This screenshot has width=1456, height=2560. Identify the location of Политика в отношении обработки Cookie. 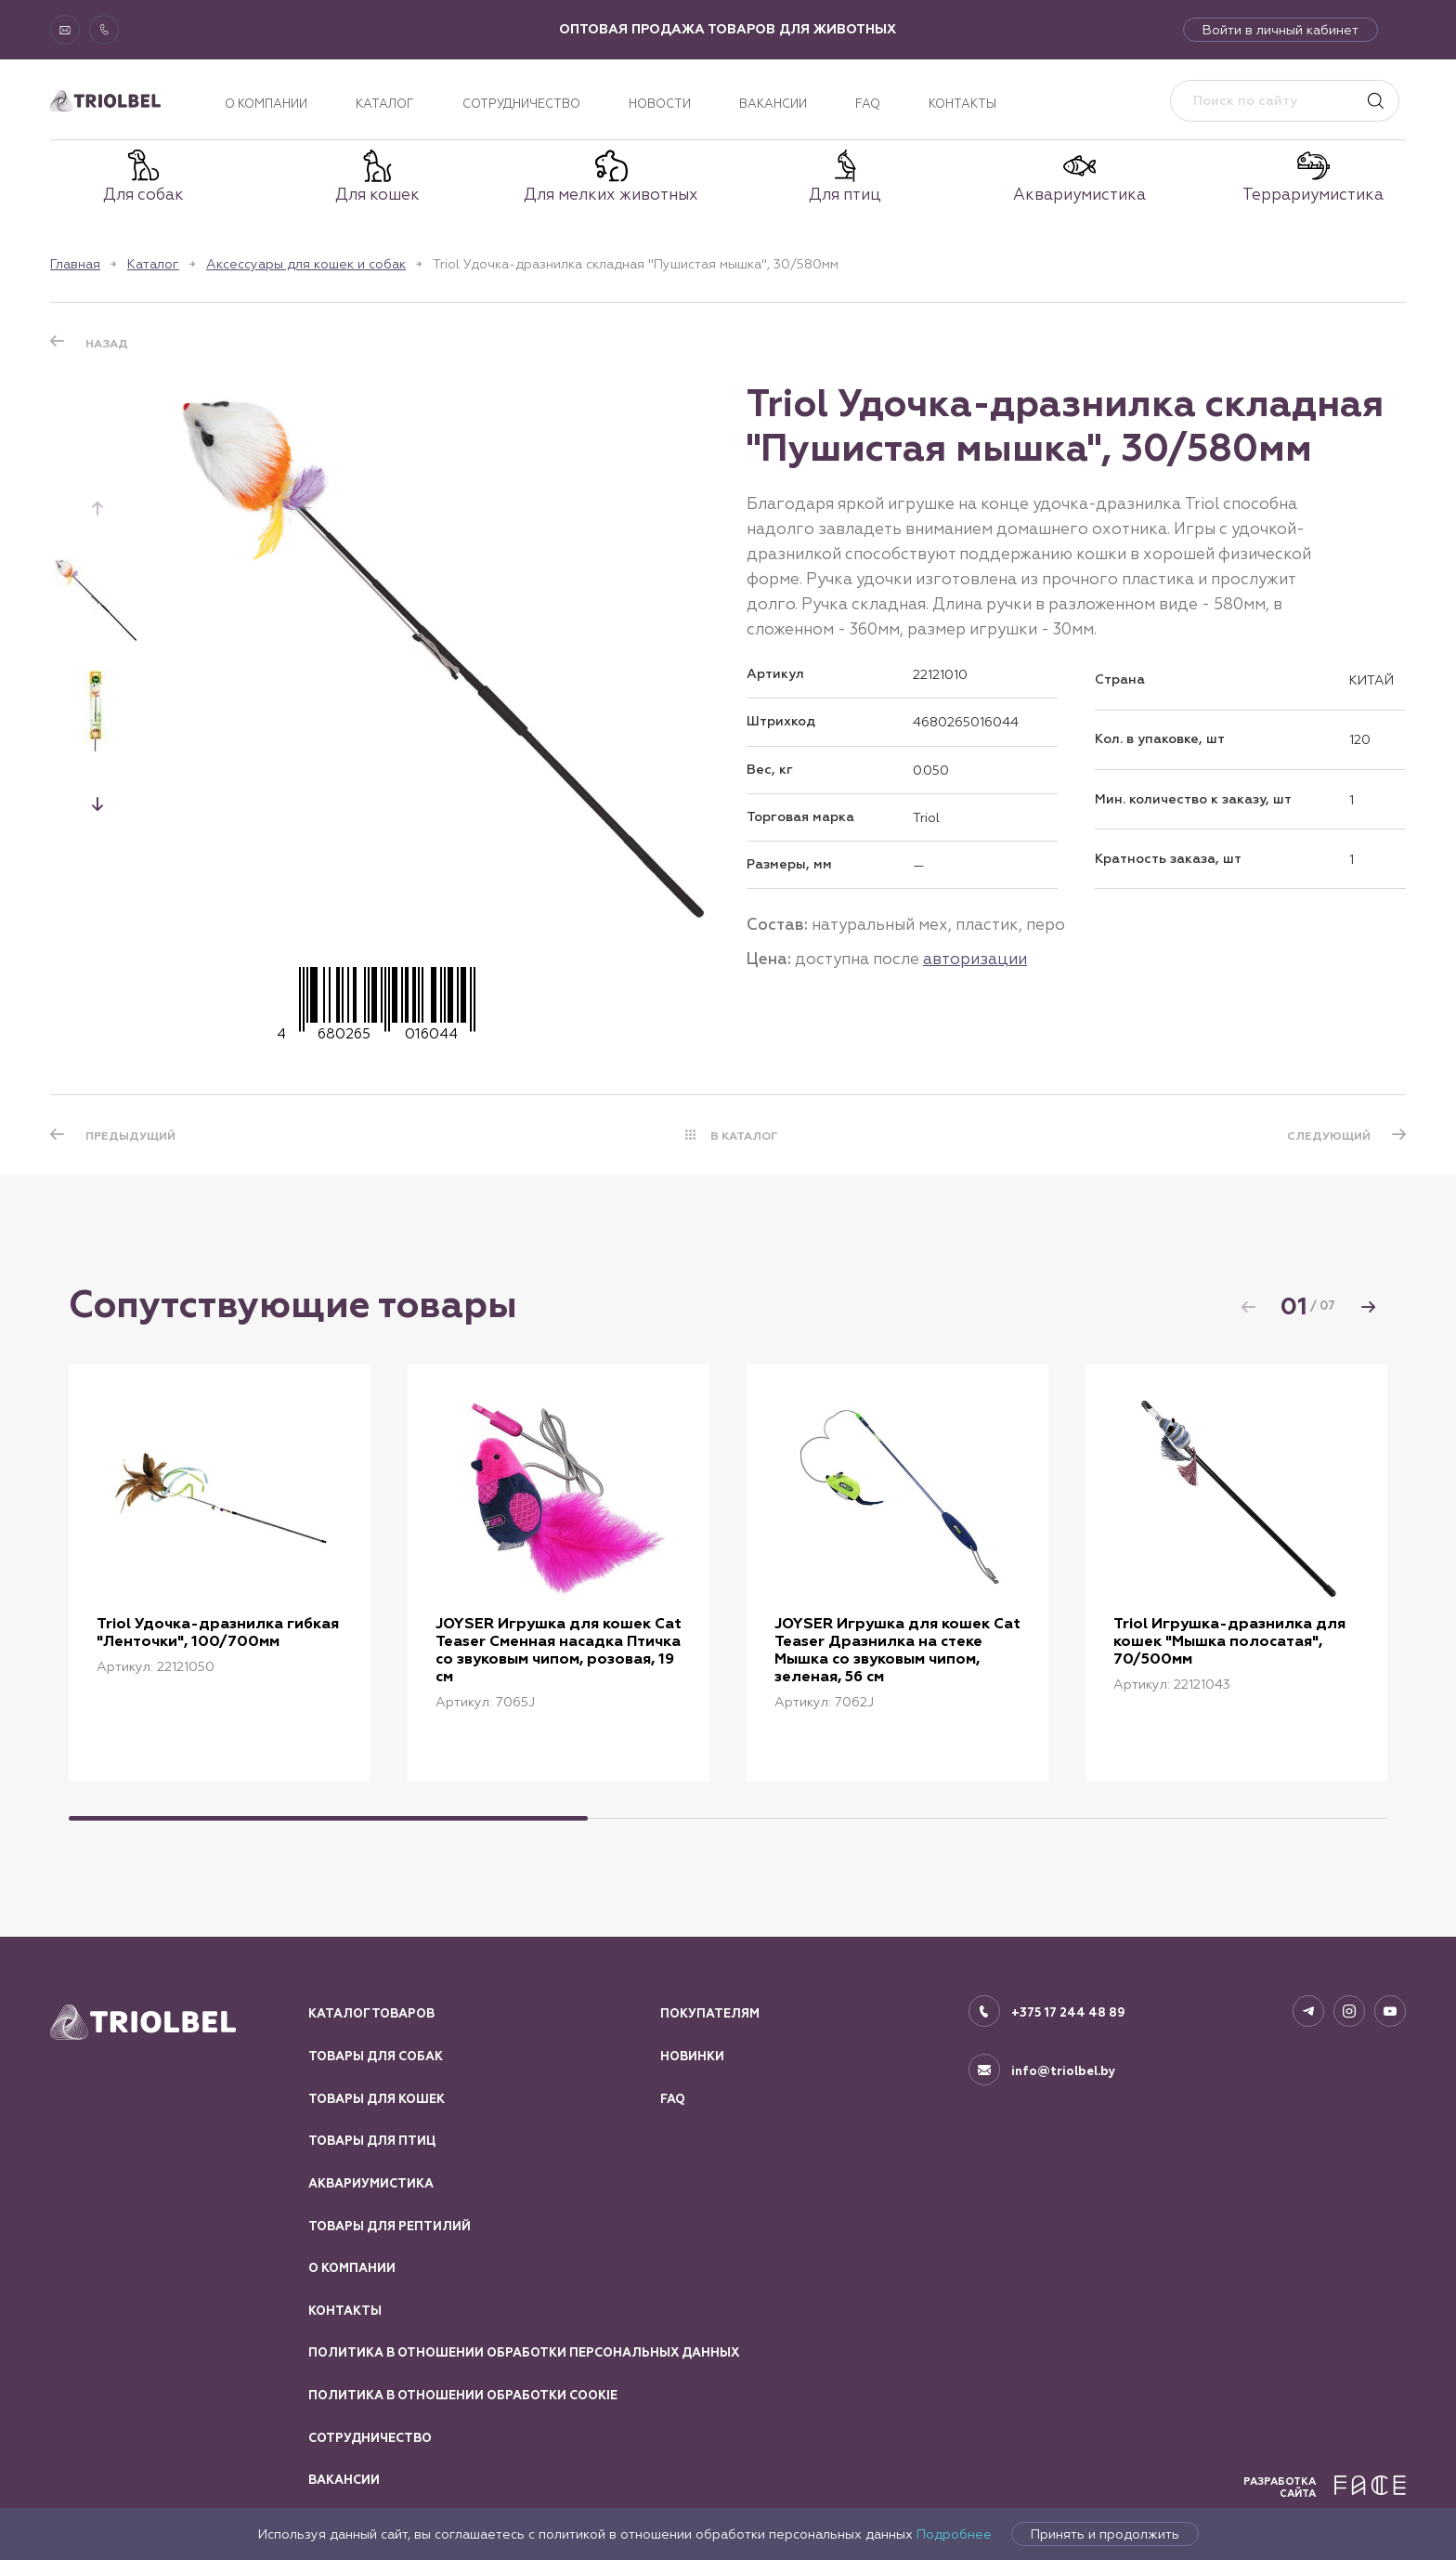
(463, 2395).